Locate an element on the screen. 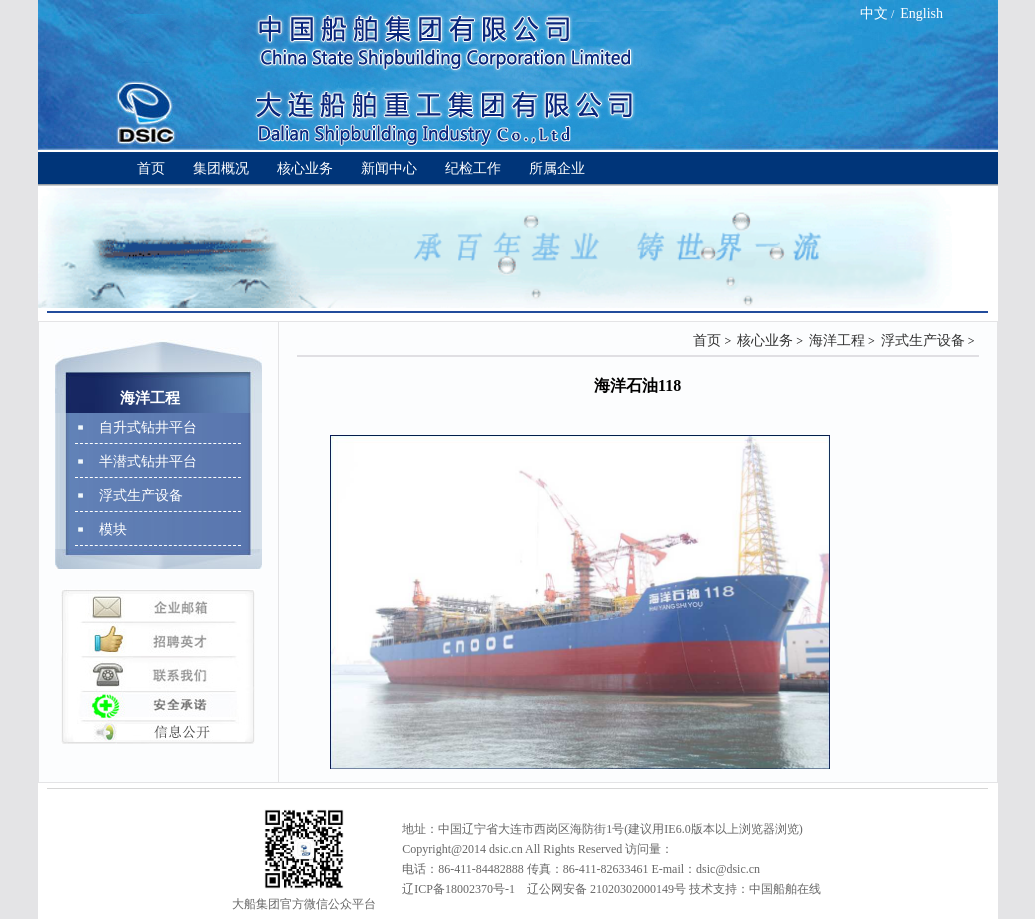 The image size is (1035, 919). 中文 is located at coordinates (874, 13).